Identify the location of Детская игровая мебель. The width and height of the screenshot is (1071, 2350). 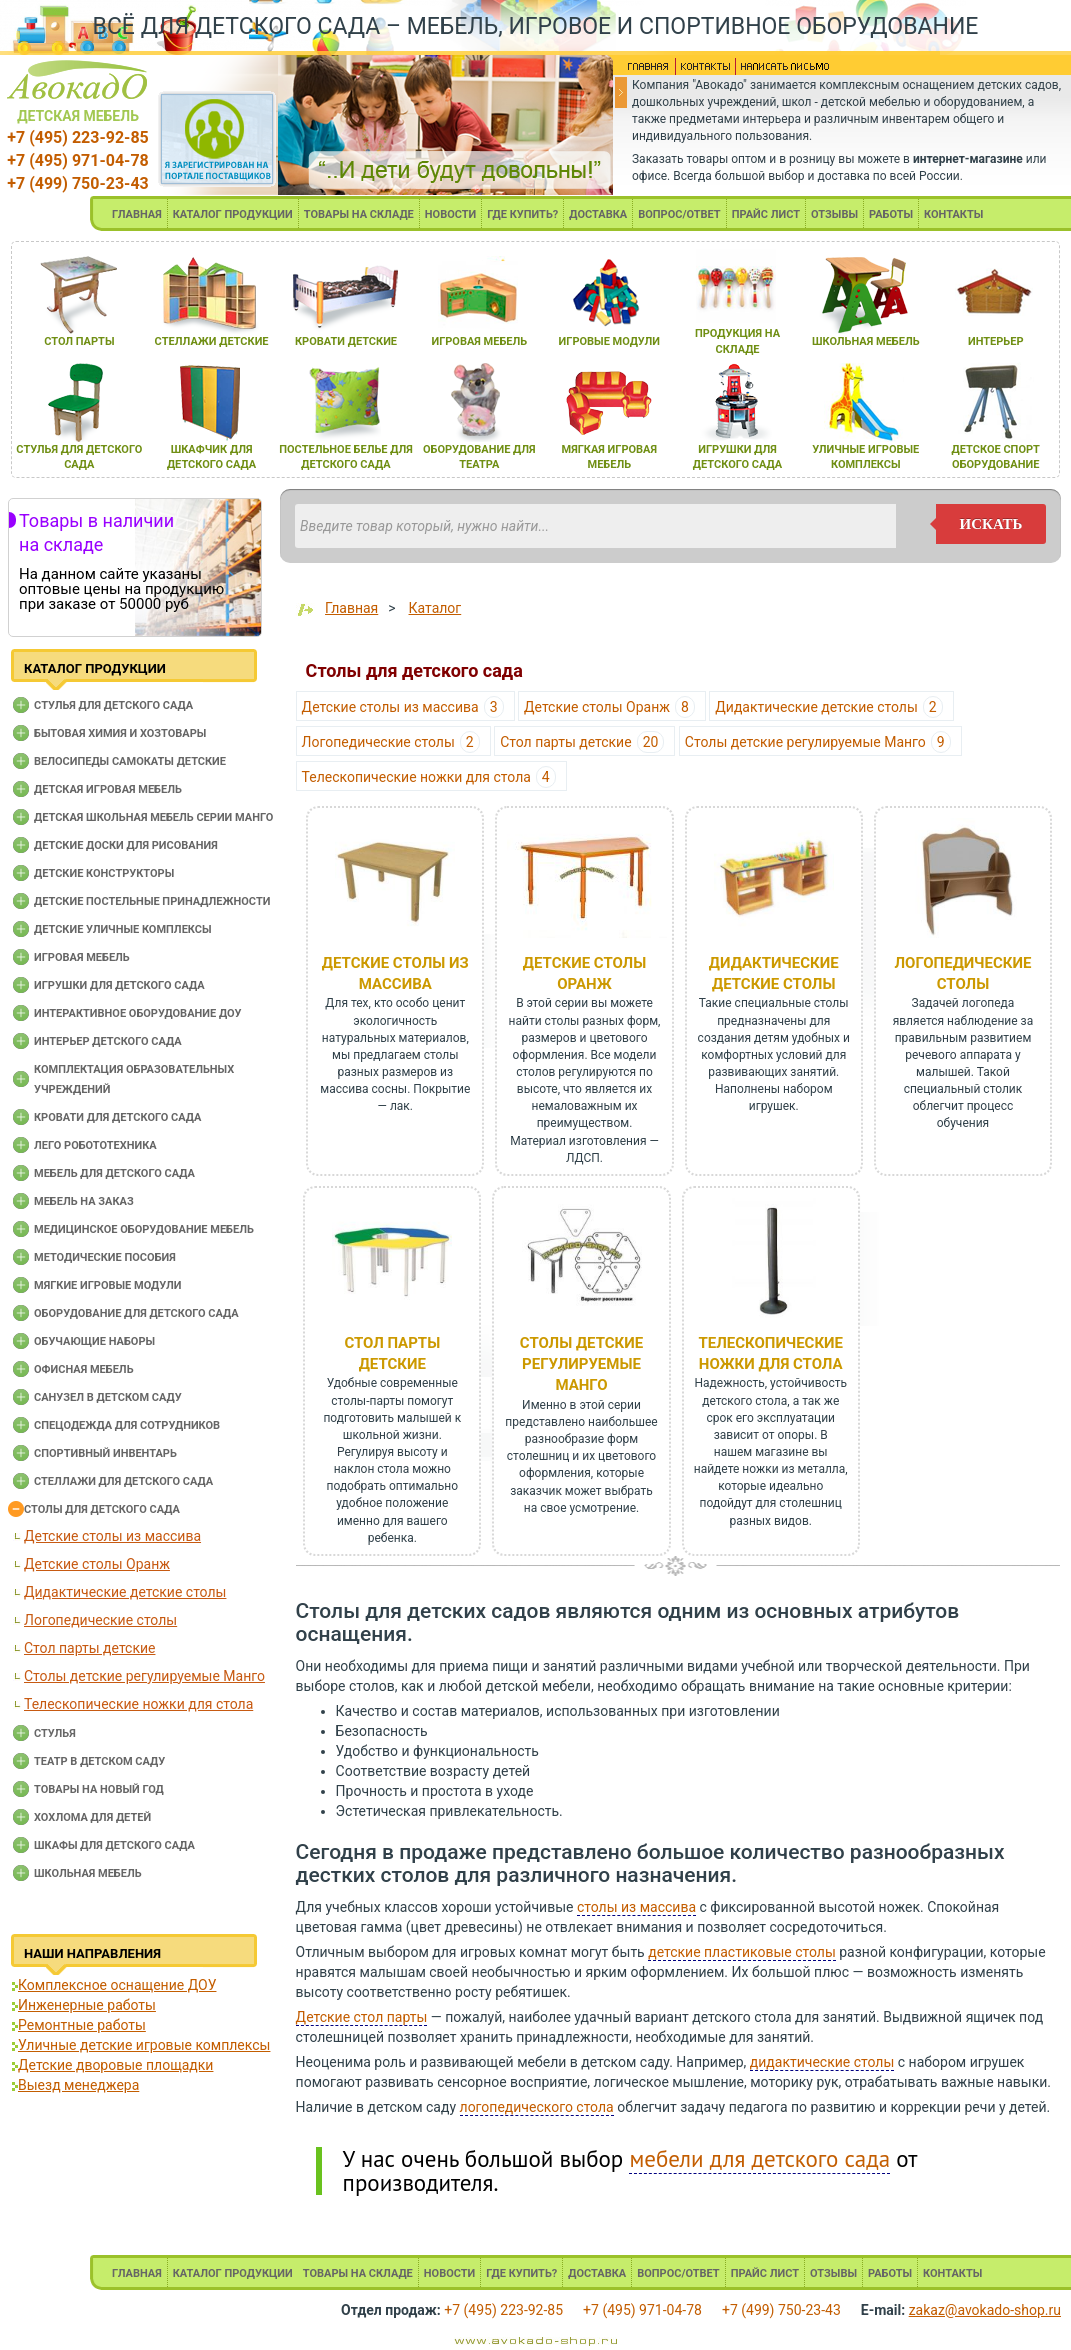
(108, 789).